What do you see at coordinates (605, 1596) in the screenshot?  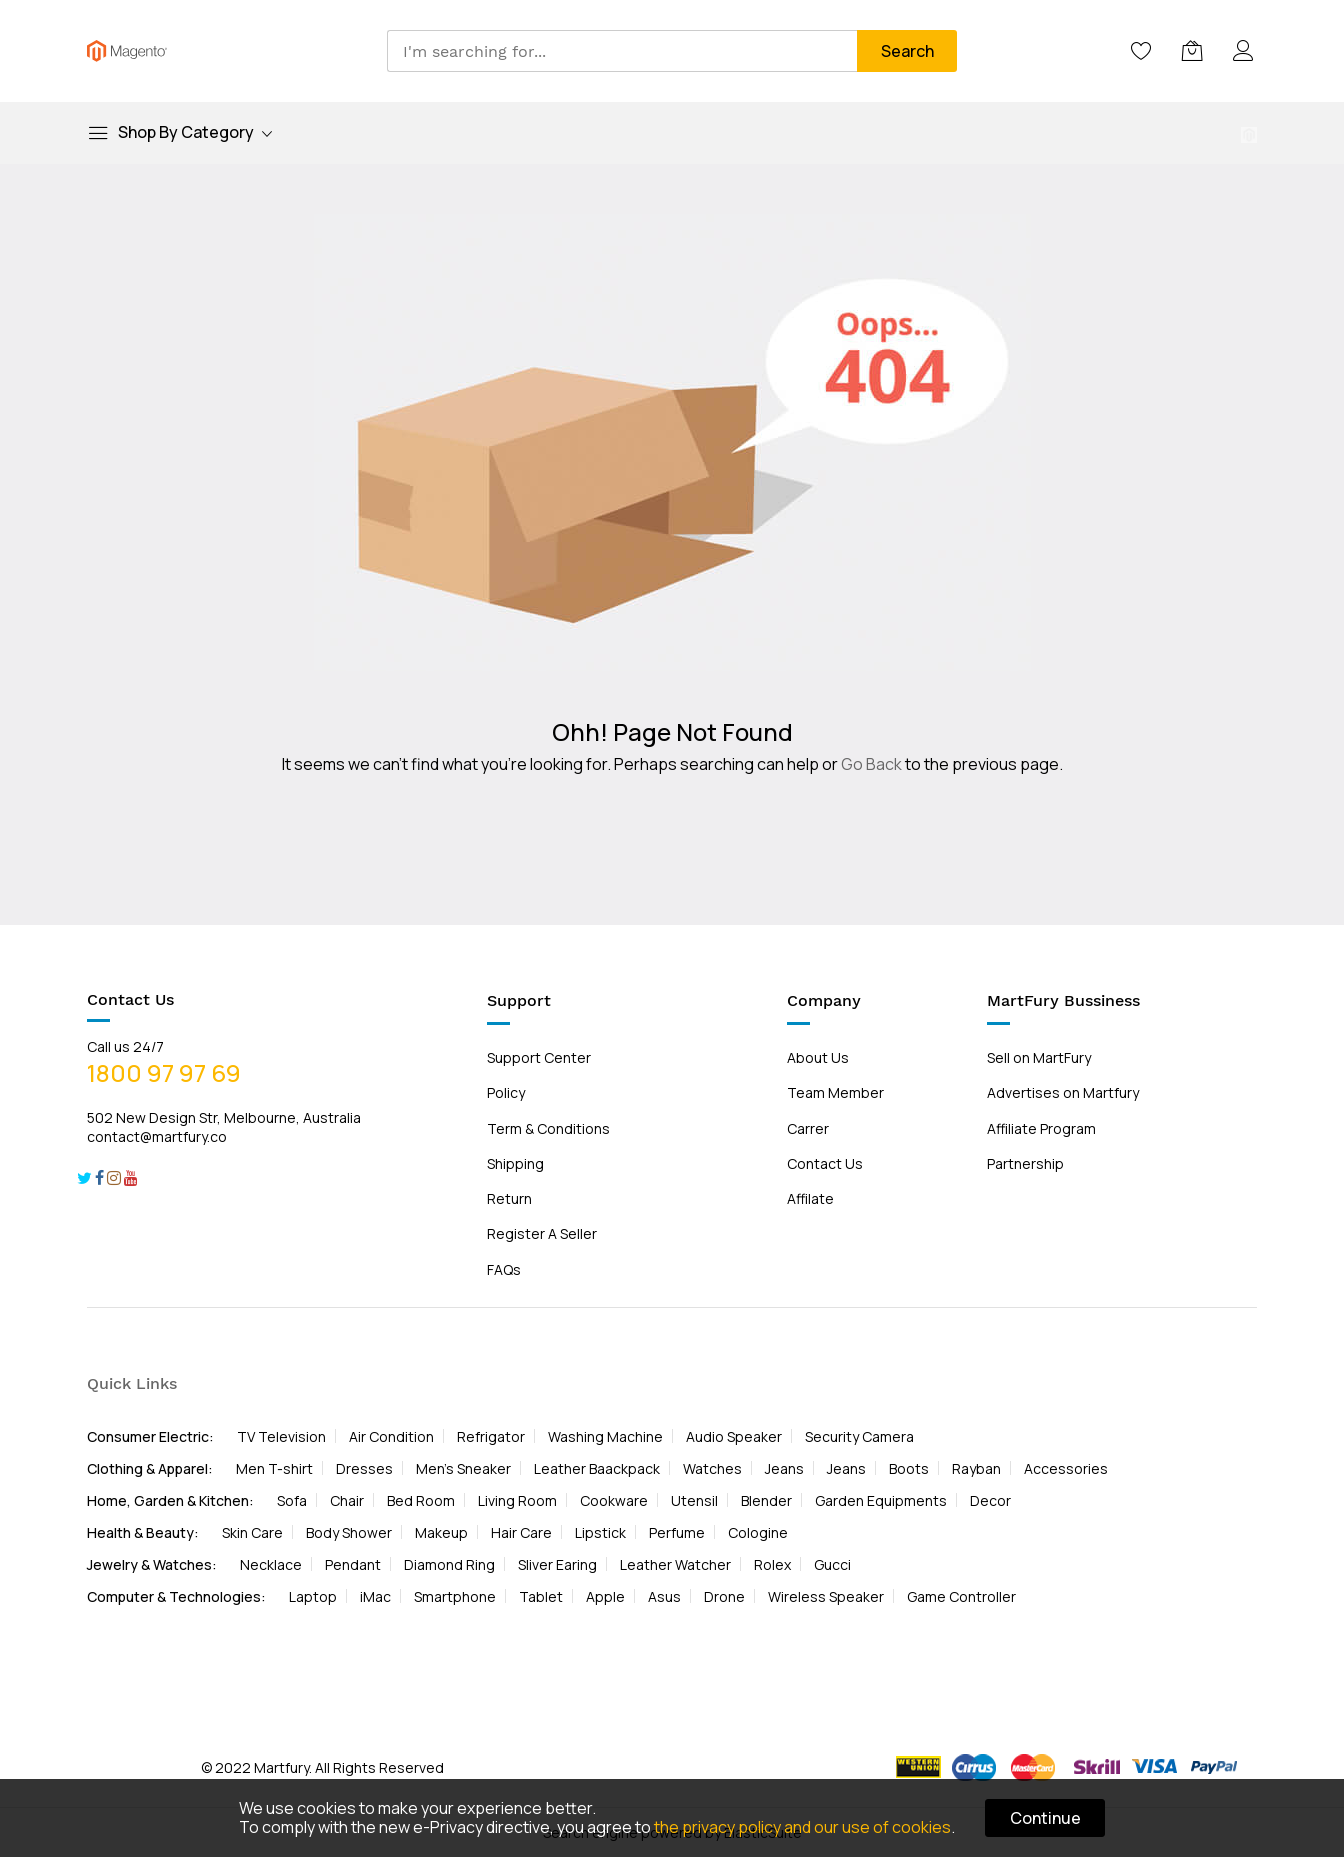 I see `Apple` at bounding box center [605, 1596].